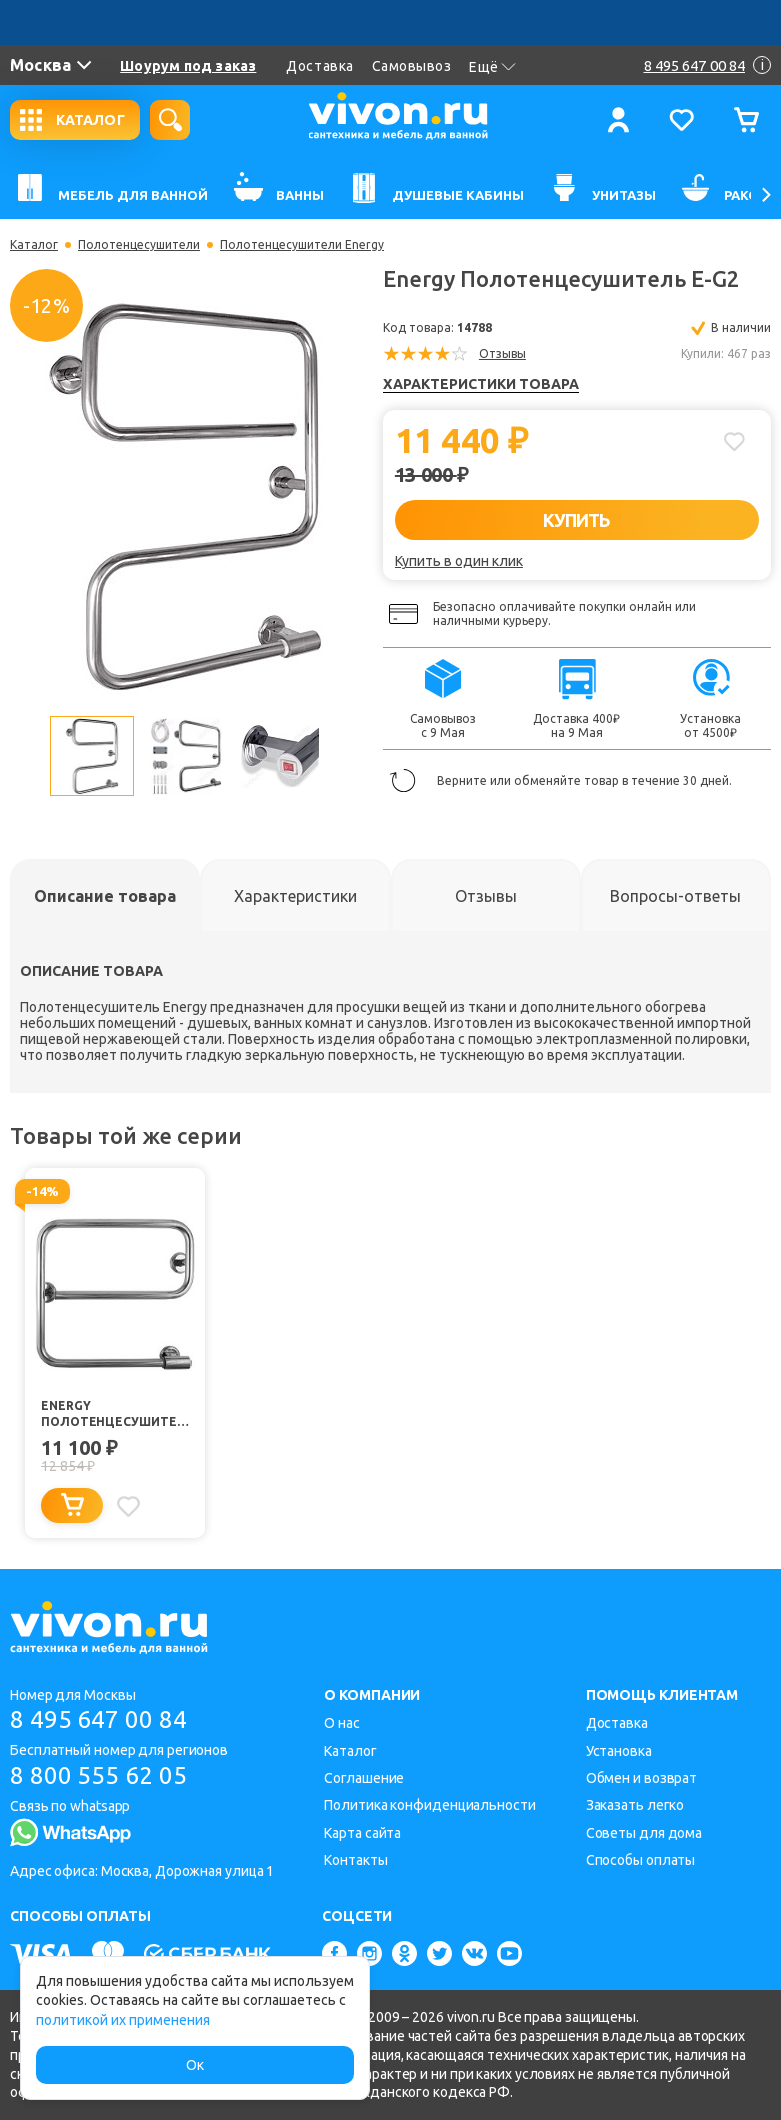  Describe the element at coordinates (355, 1860) in the screenshot. I see `Контакты` at that location.